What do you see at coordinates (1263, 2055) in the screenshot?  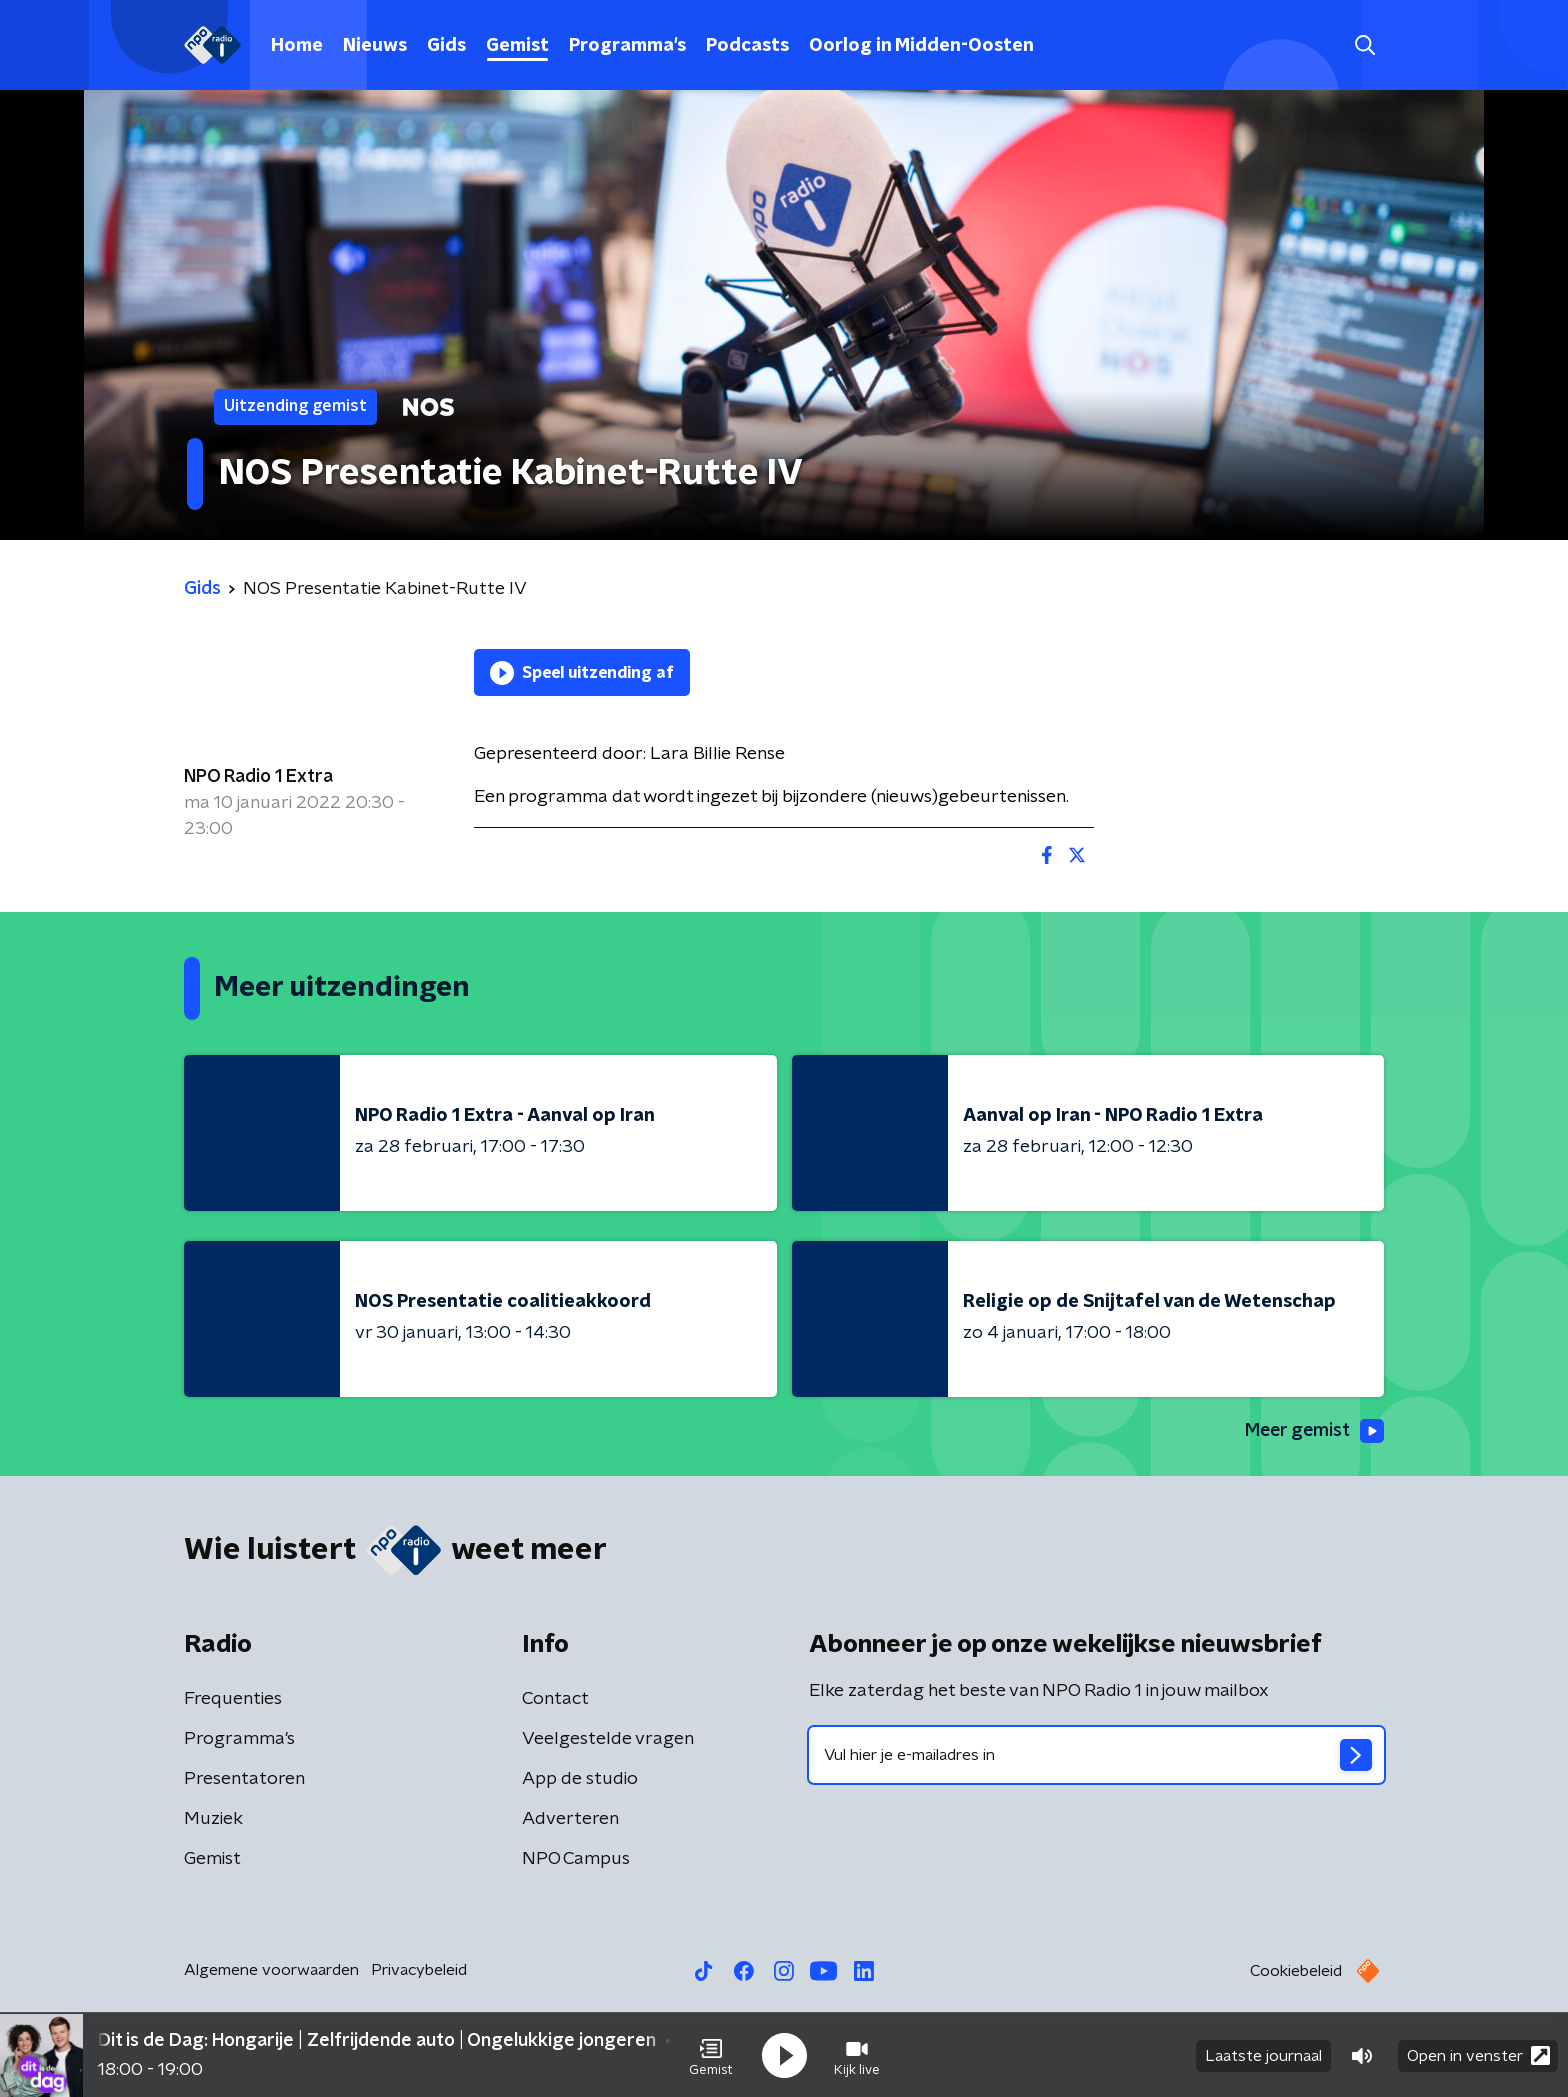 I see `Laatste journaal` at bounding box center [1263, 2055].